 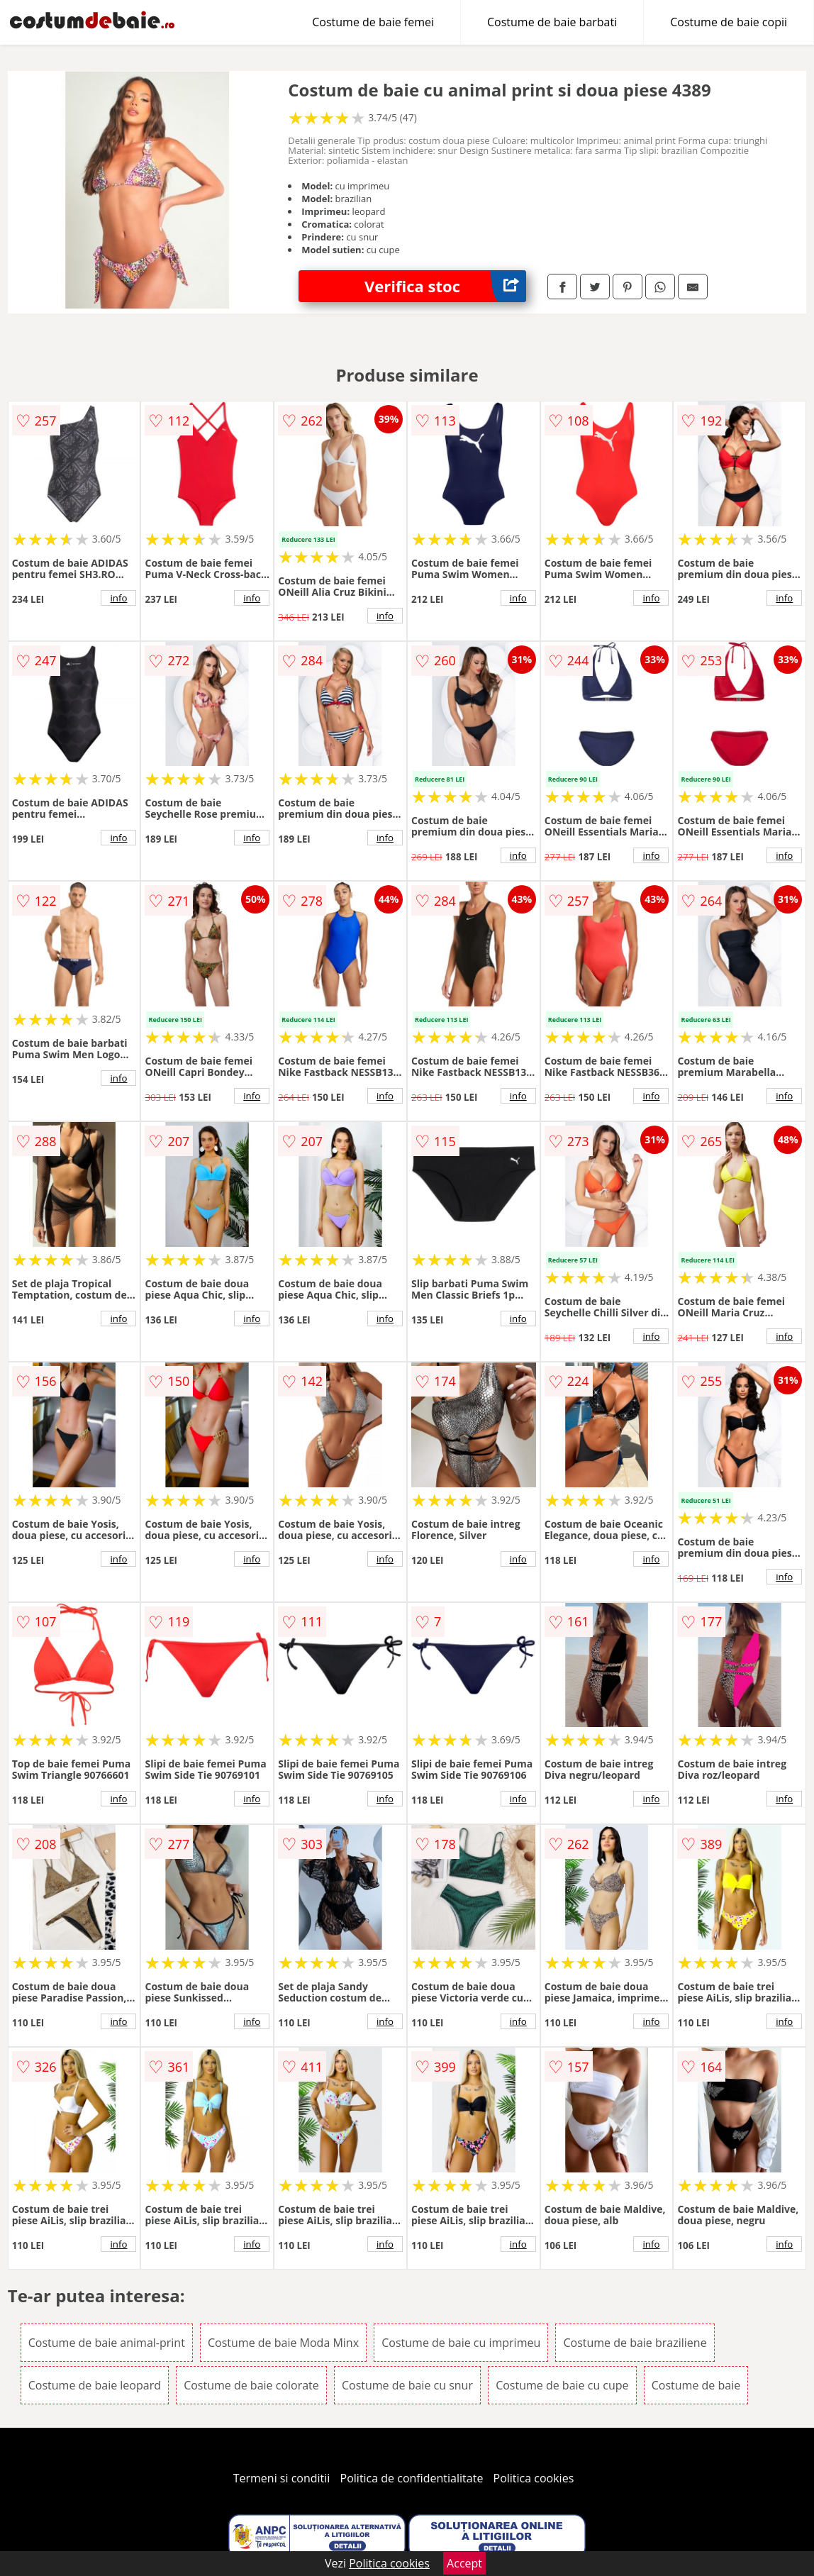 I want to click on Accept, so click(x=464, y=2563).